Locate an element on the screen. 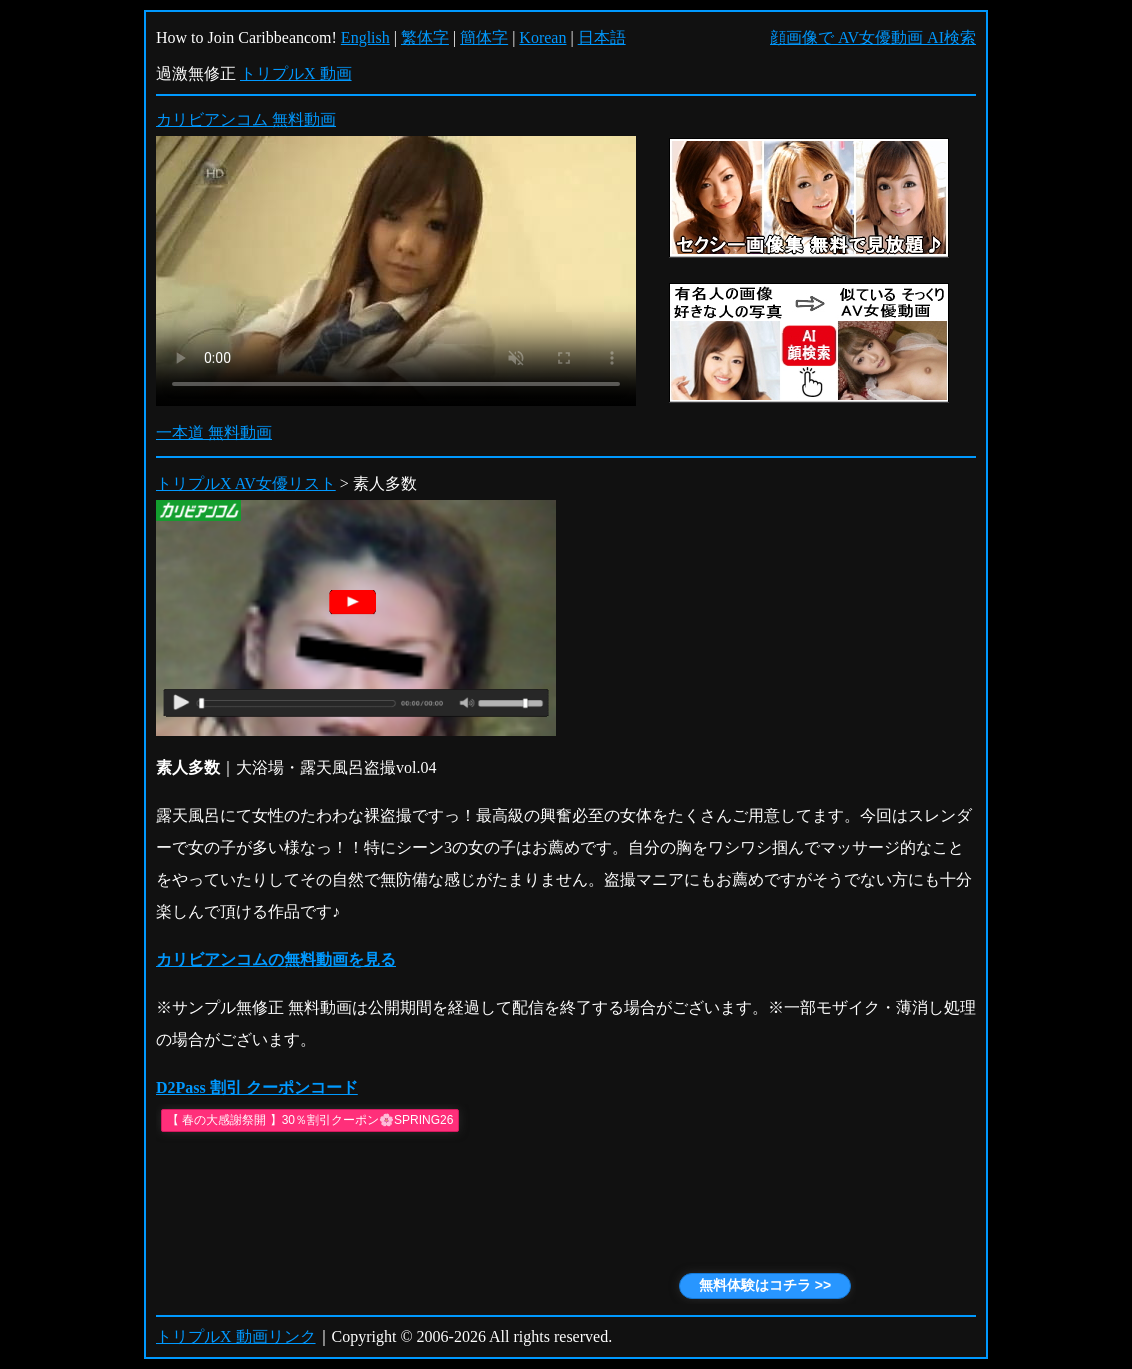 The width and height of the screenshot is (1132, 1369). 日本語 is located at coordinates (602, 37).